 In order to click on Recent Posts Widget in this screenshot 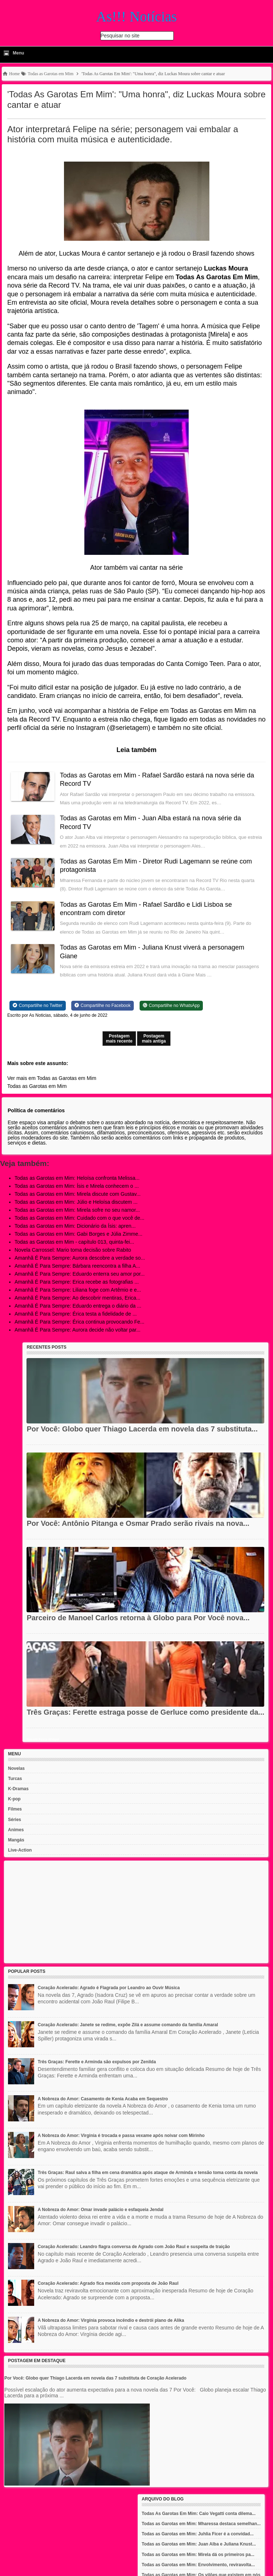, I will do `click(43, 1739)`.